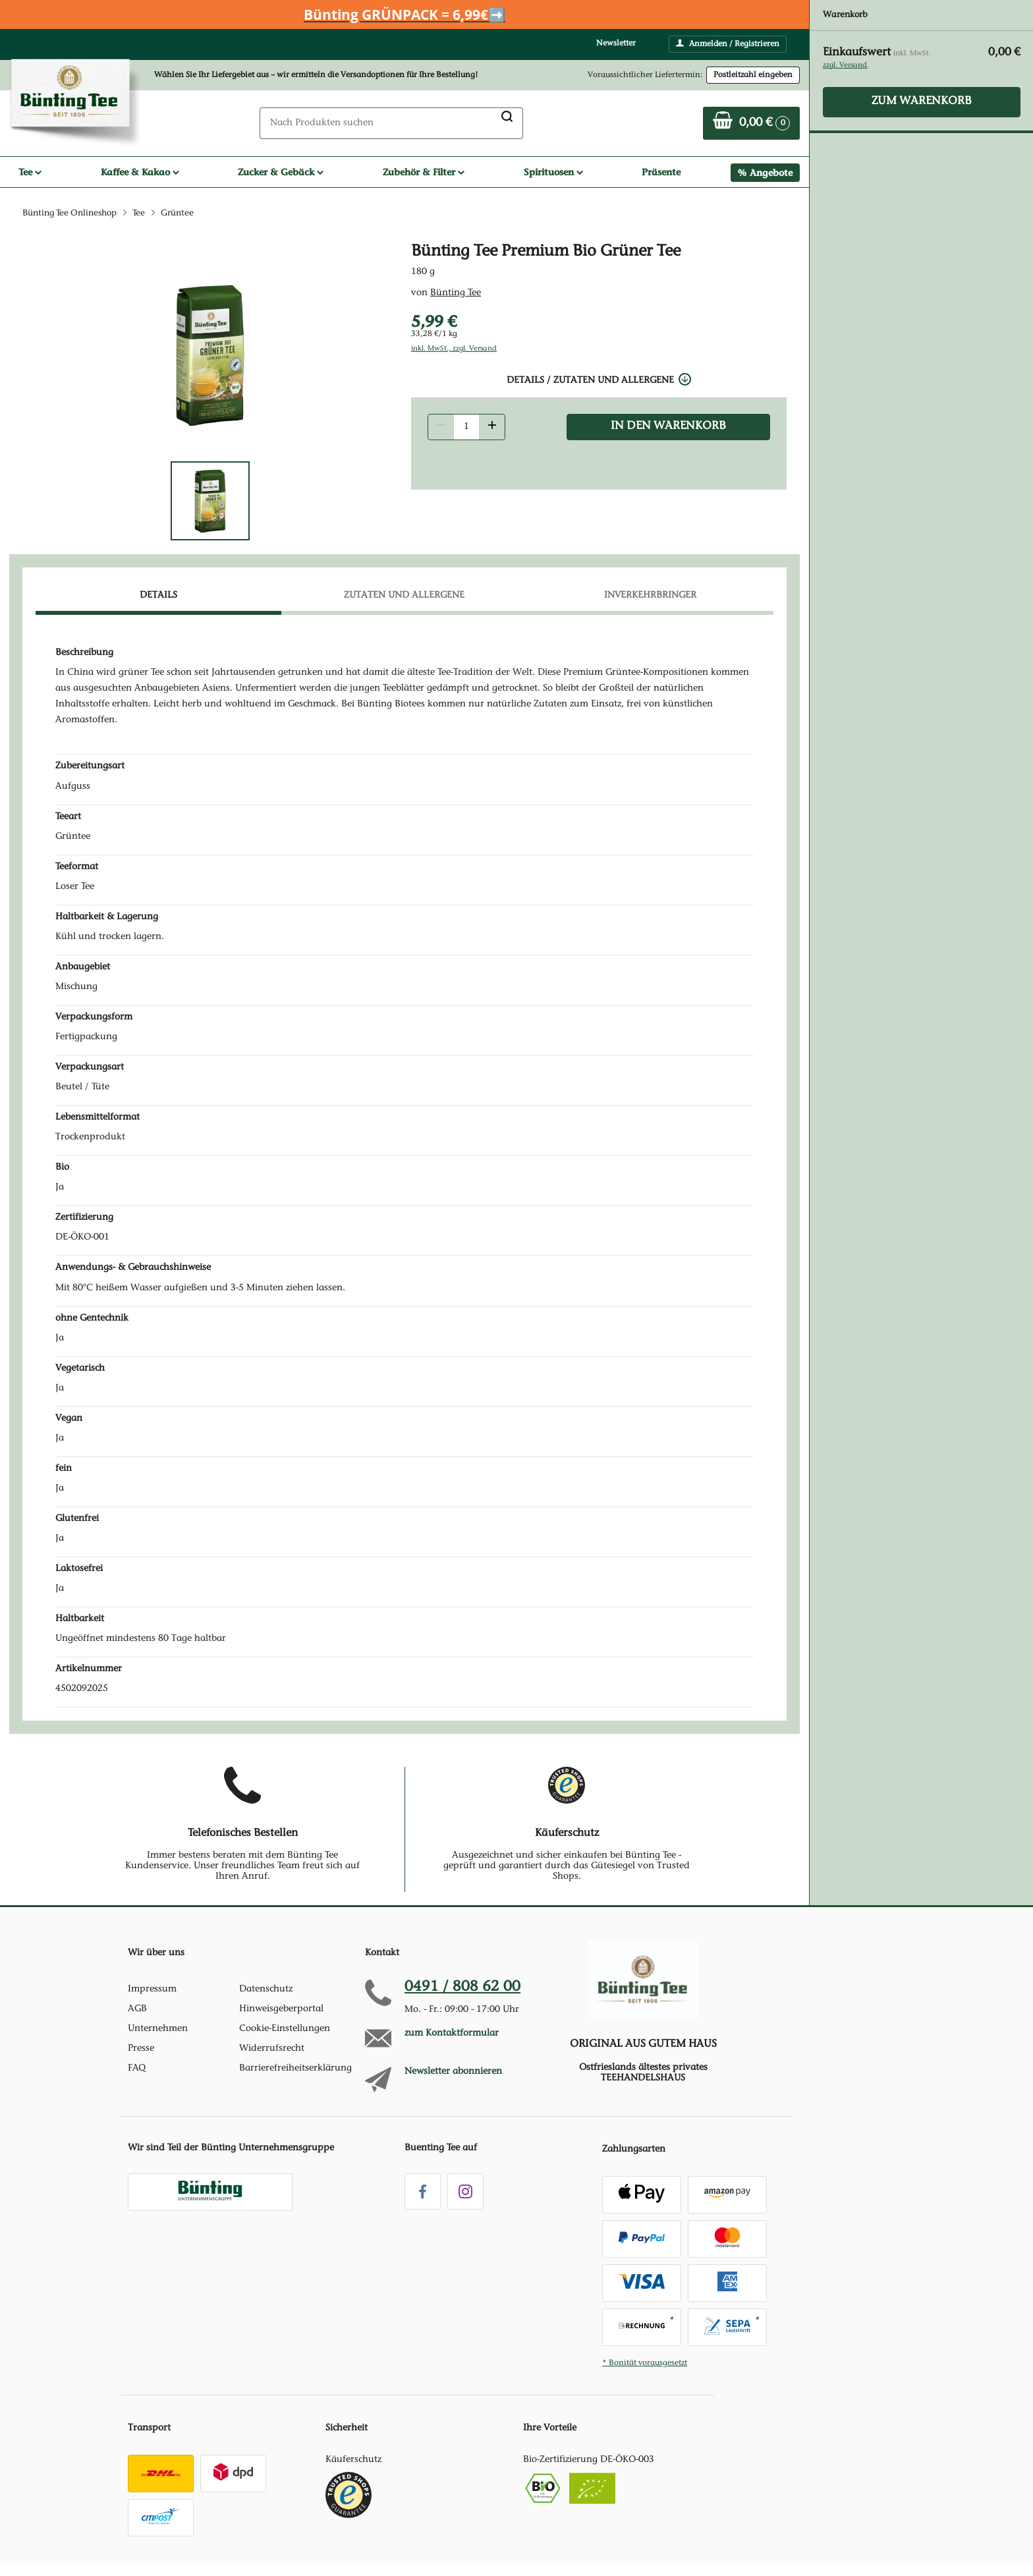 This screenshot has width=1033, height=2576. I want to click on Widerrufsrecht, so click(271, 2048).